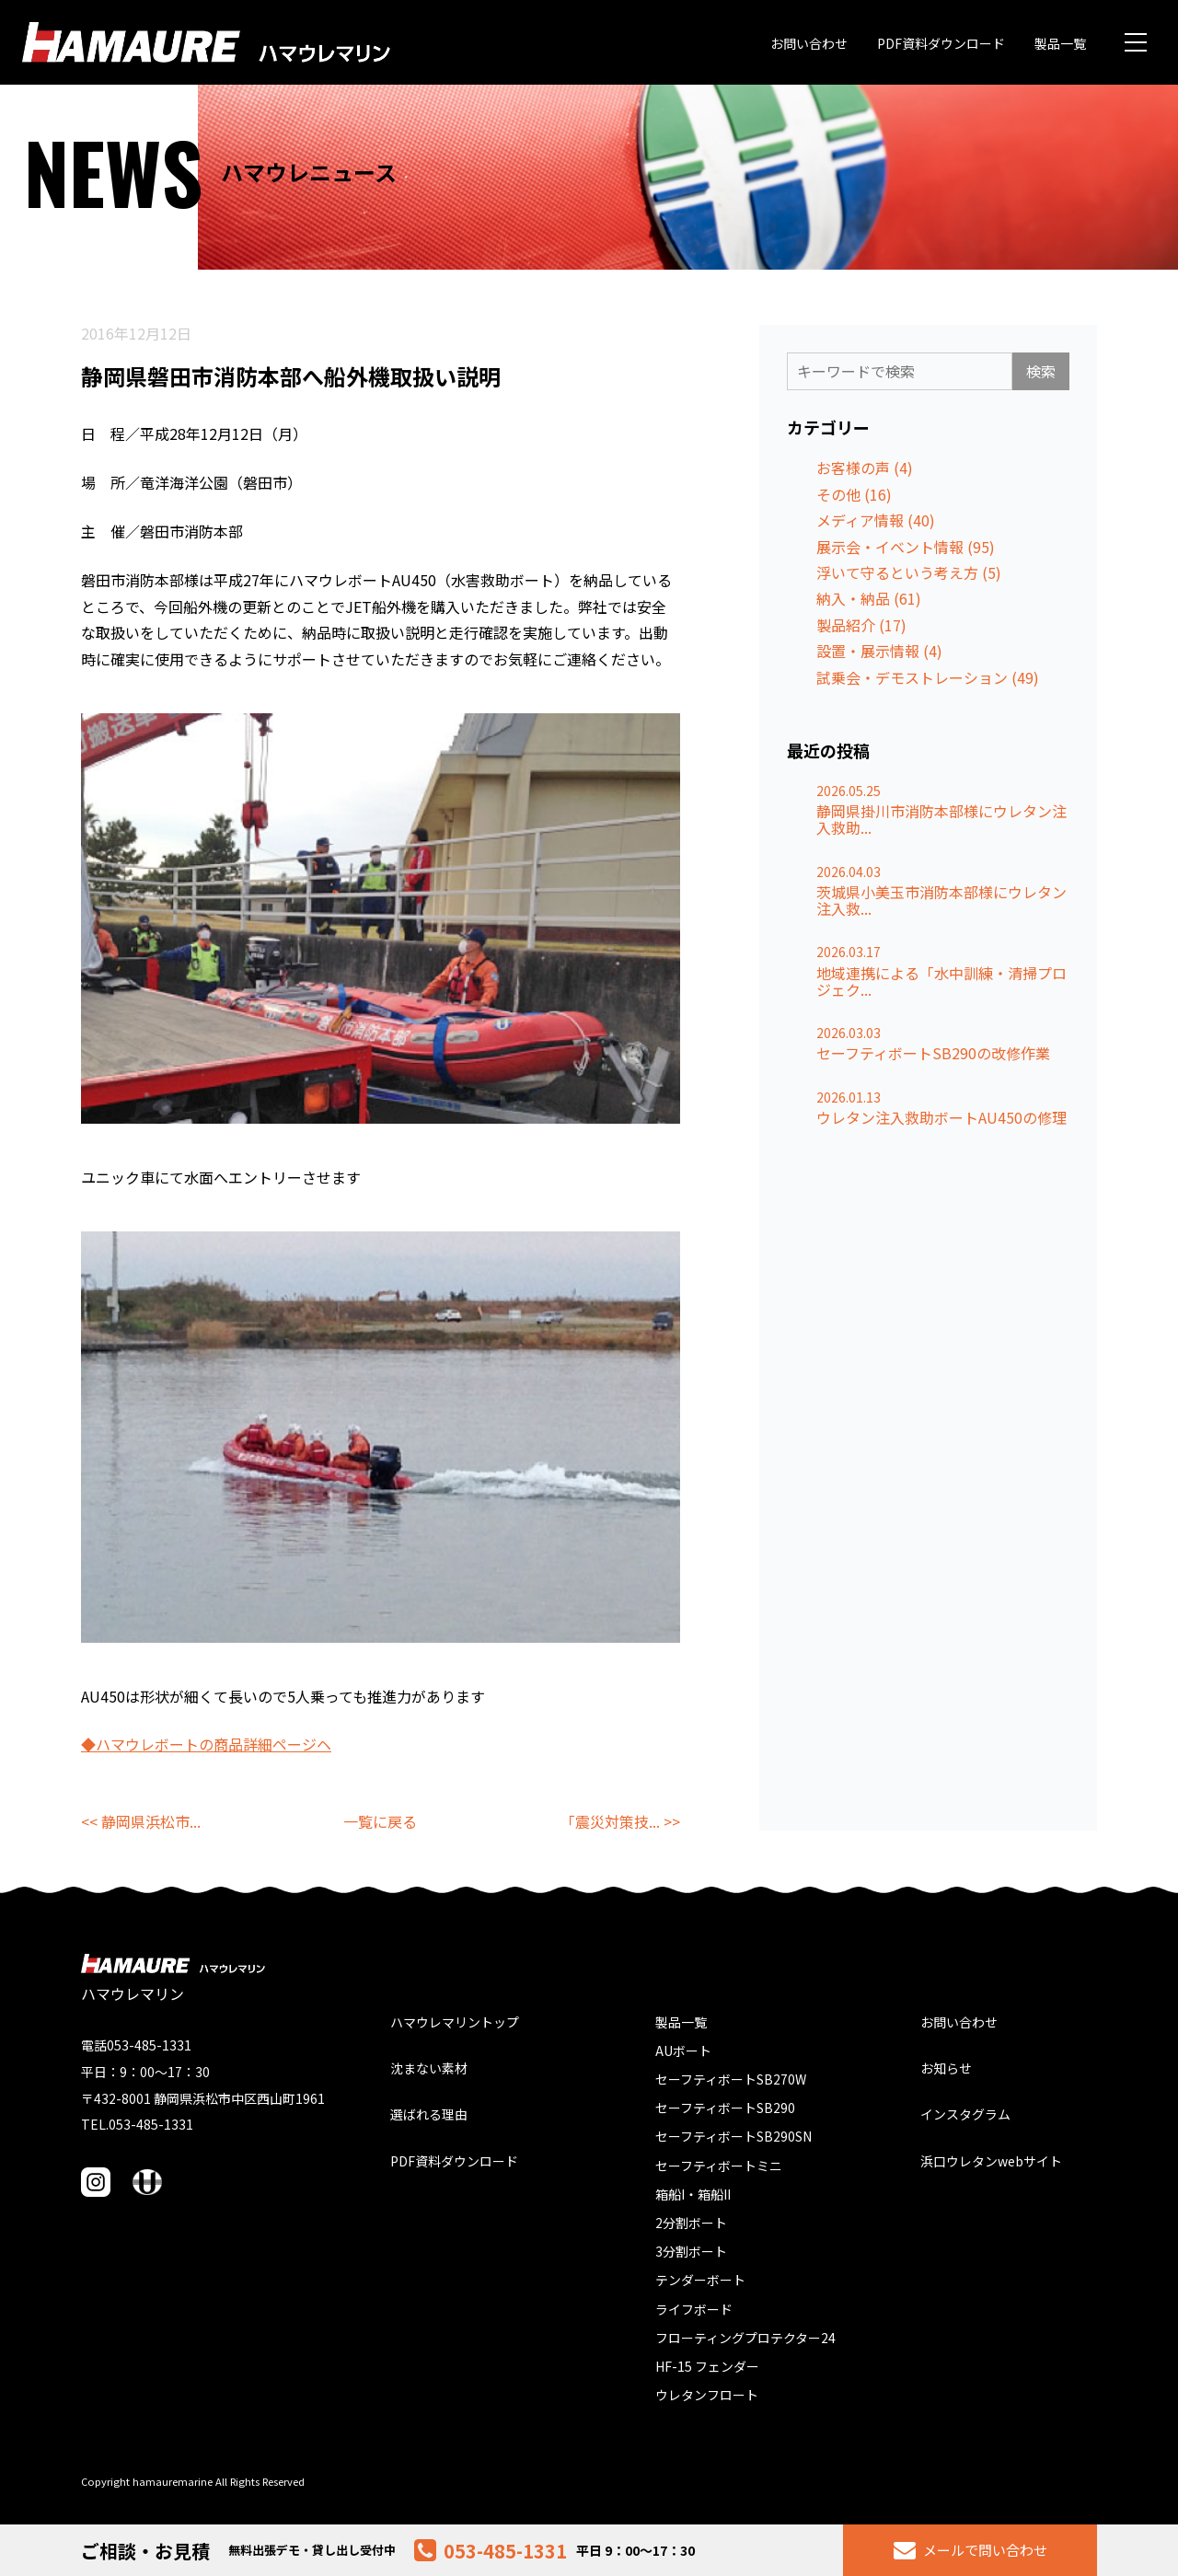 The image size is (1178, 2576). Describe the element at coordinates (707, 2366) in the screenshot. I see `HF-15 フェンダー` at that location.